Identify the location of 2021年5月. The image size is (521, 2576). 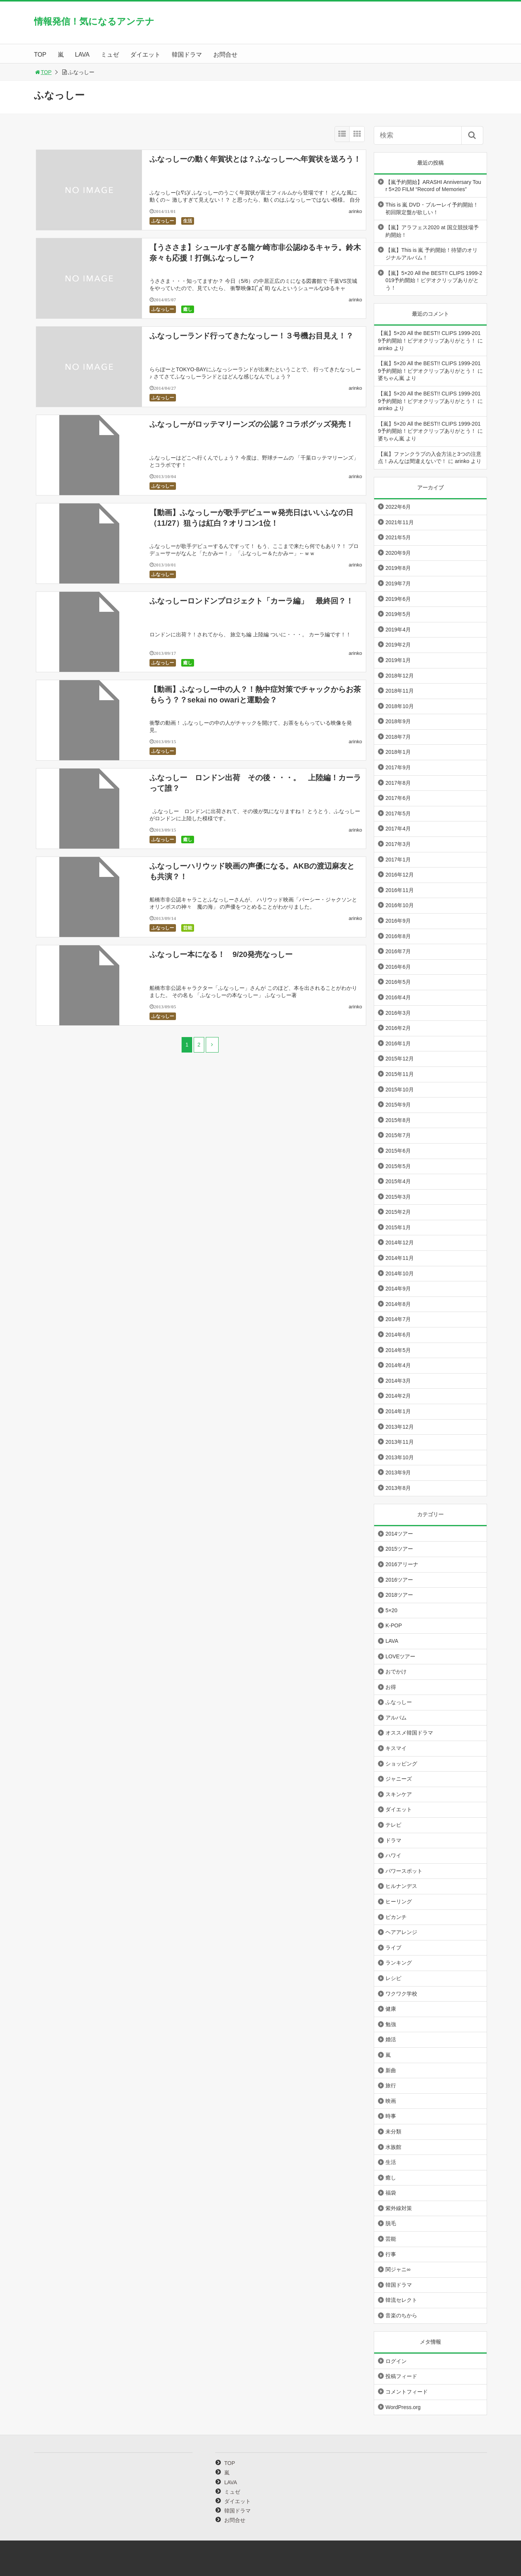
(398, 537).